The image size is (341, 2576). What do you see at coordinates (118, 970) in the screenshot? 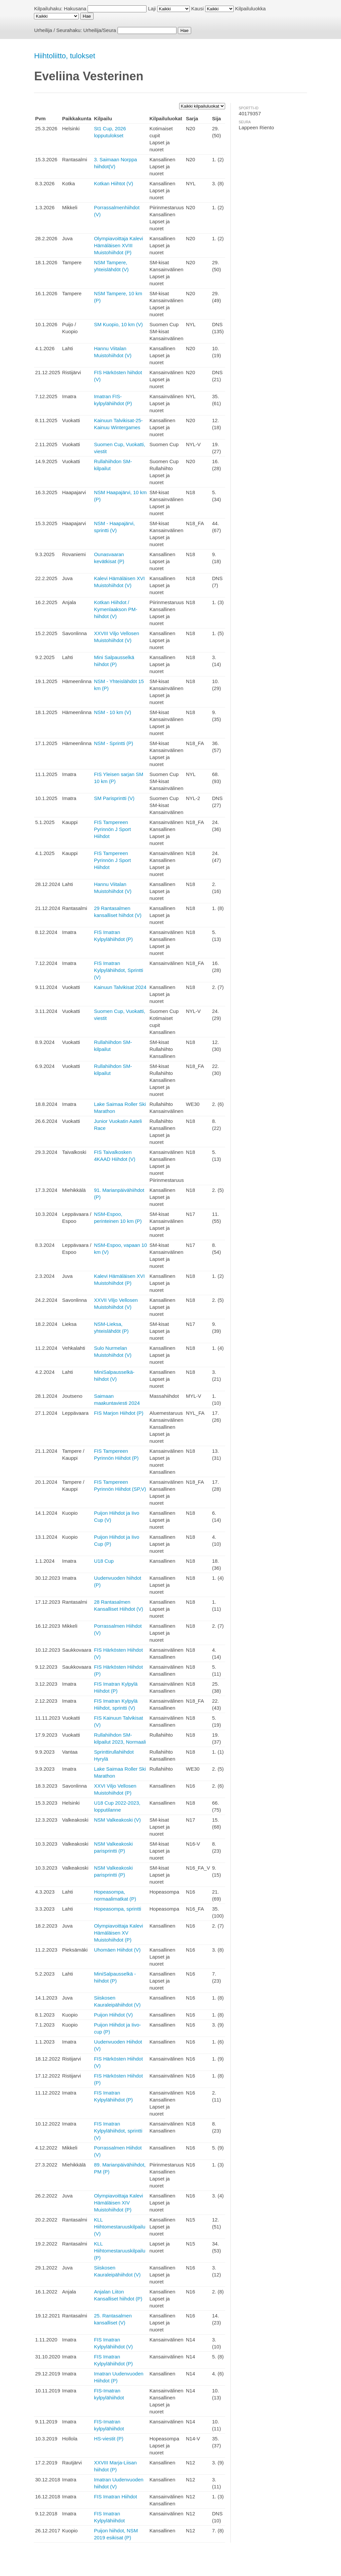
I see `FIS Imatran Kylpylähiihdot, Sprintti (V)` at bounding box center [118, 970].